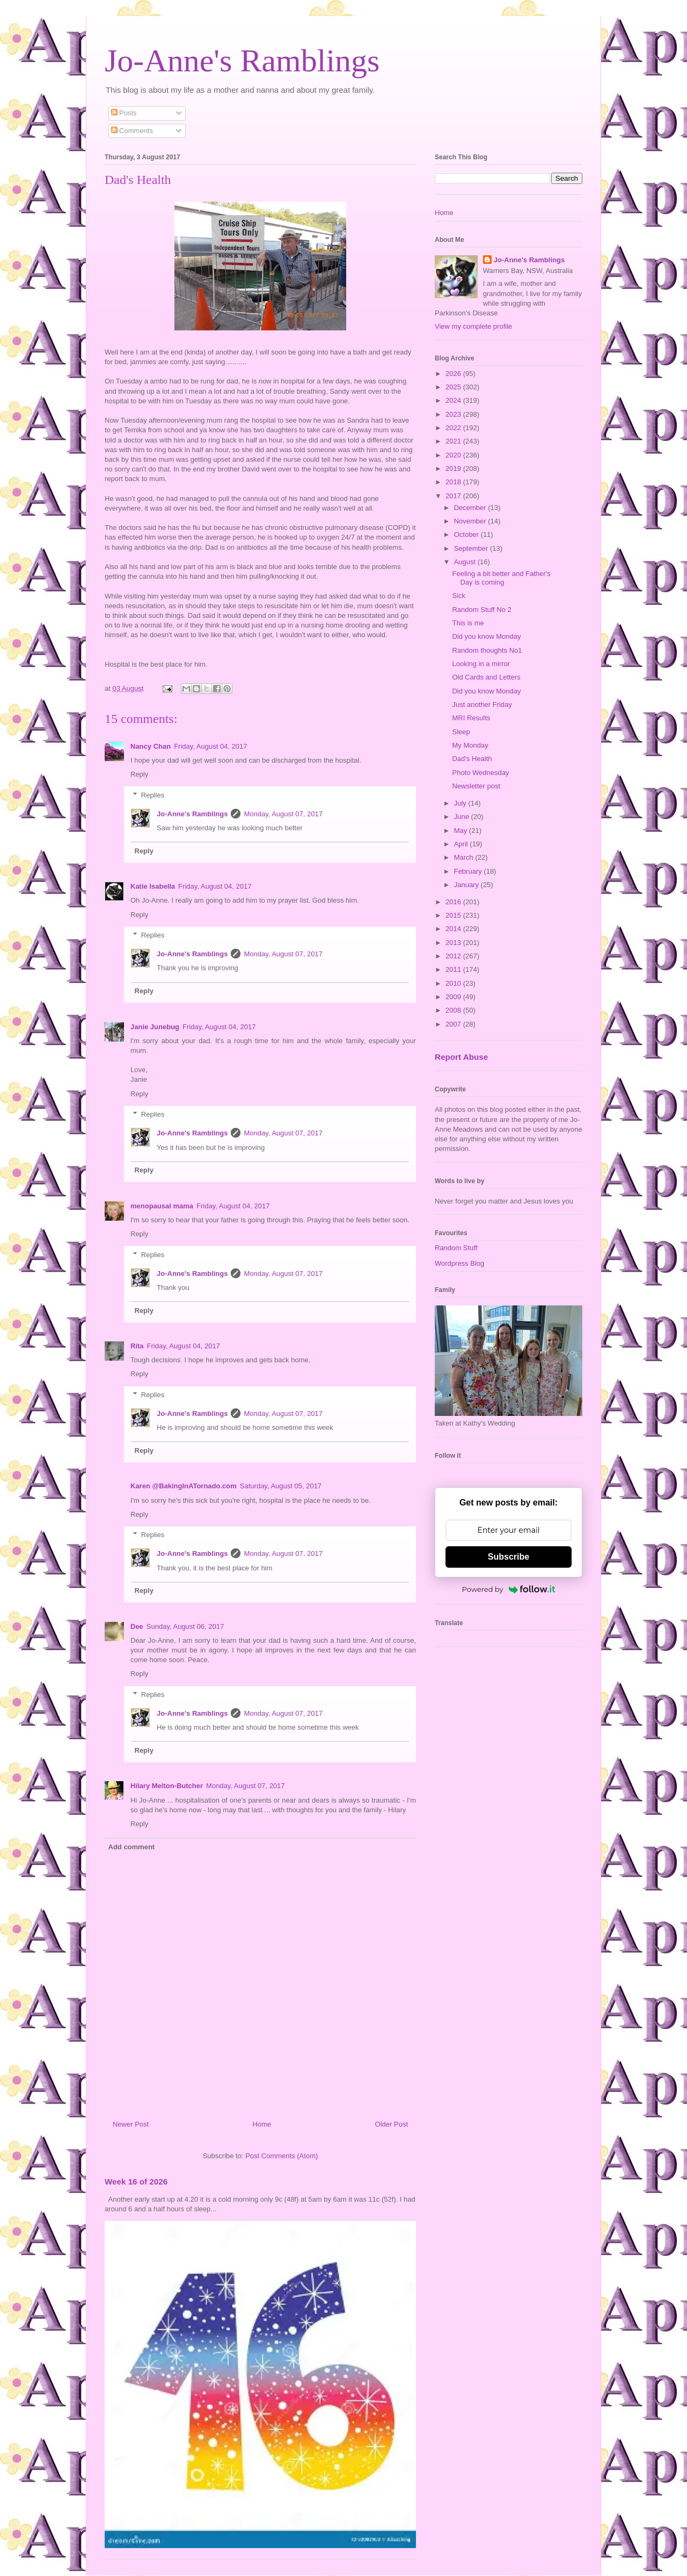 Image resolution: width=687 pixels, height=2576 pixels. Describe the element at coordinates (466, 562) in the screenshot. I see `August` at that location.